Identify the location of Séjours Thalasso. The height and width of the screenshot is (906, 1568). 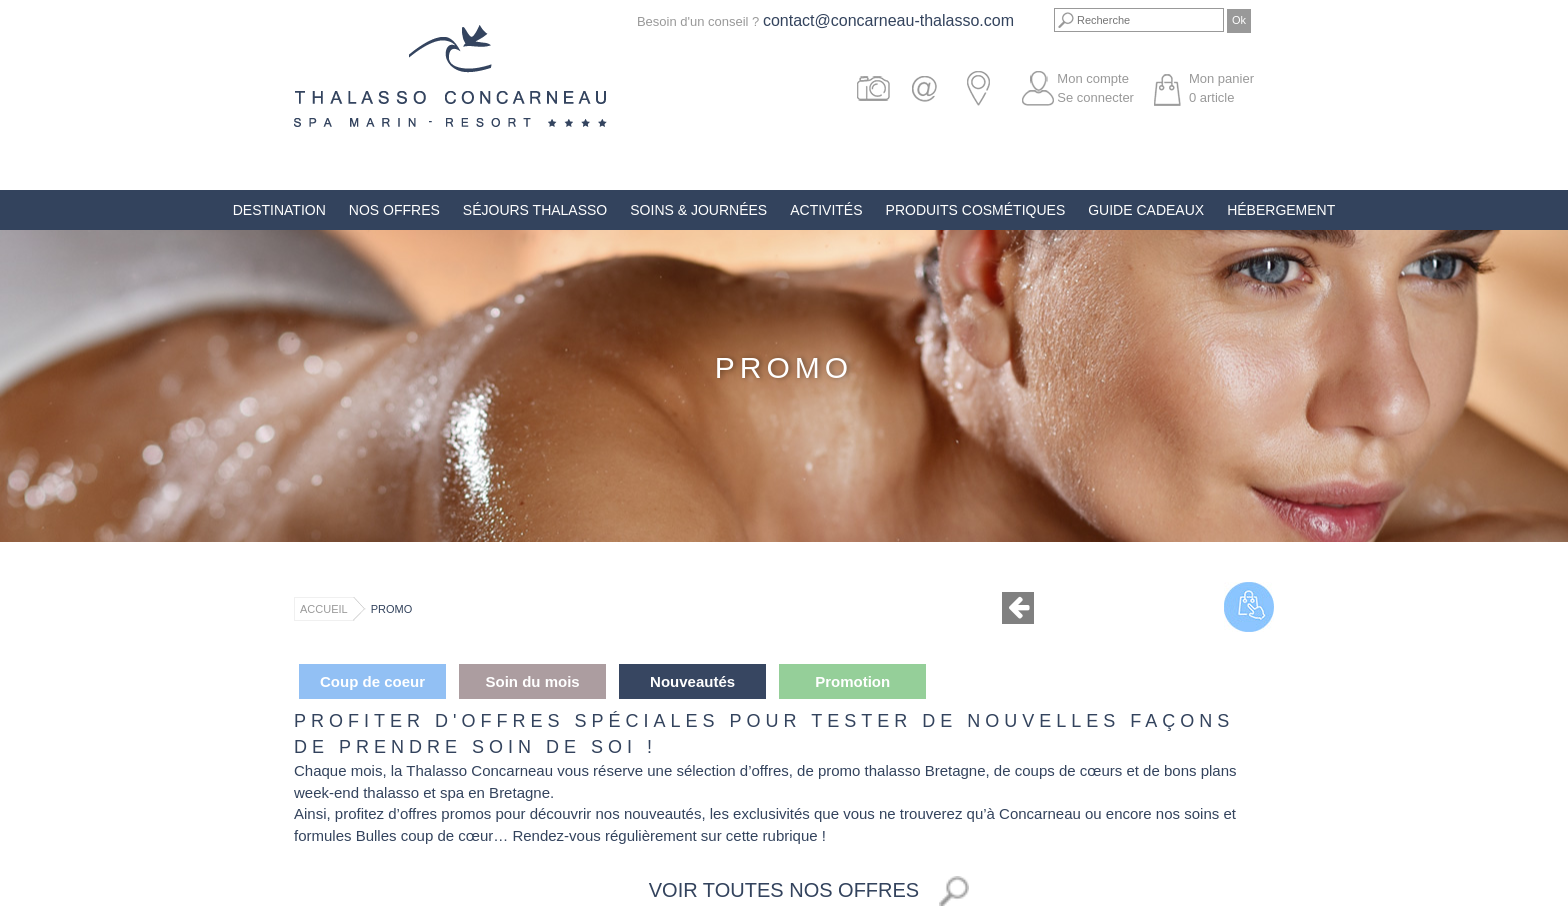
(535, 210).